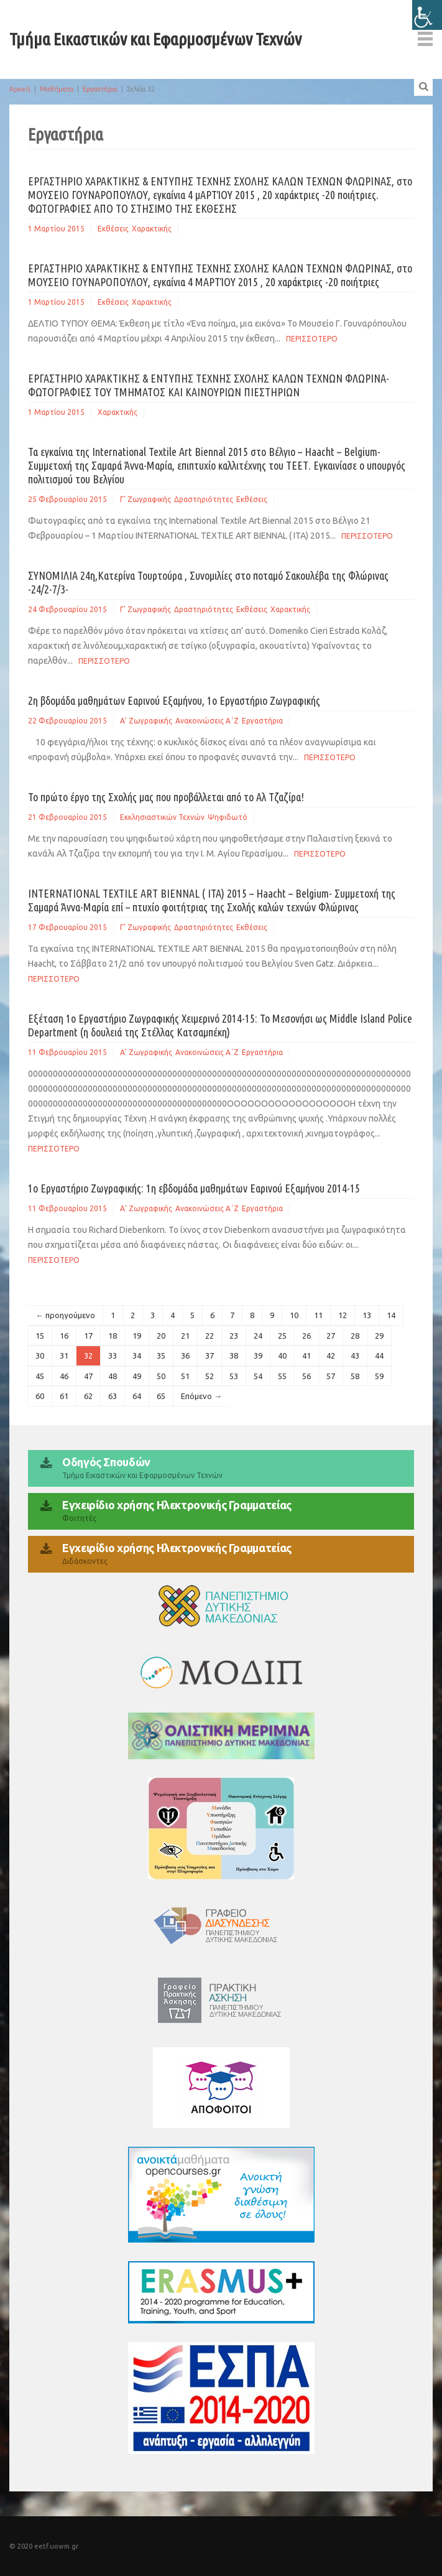 The width and height of the screenshot is (442, 2576). What do you see at coordinates (258, 1376) in the screenshot?
I see `54` at bounding box center [258, 1376].